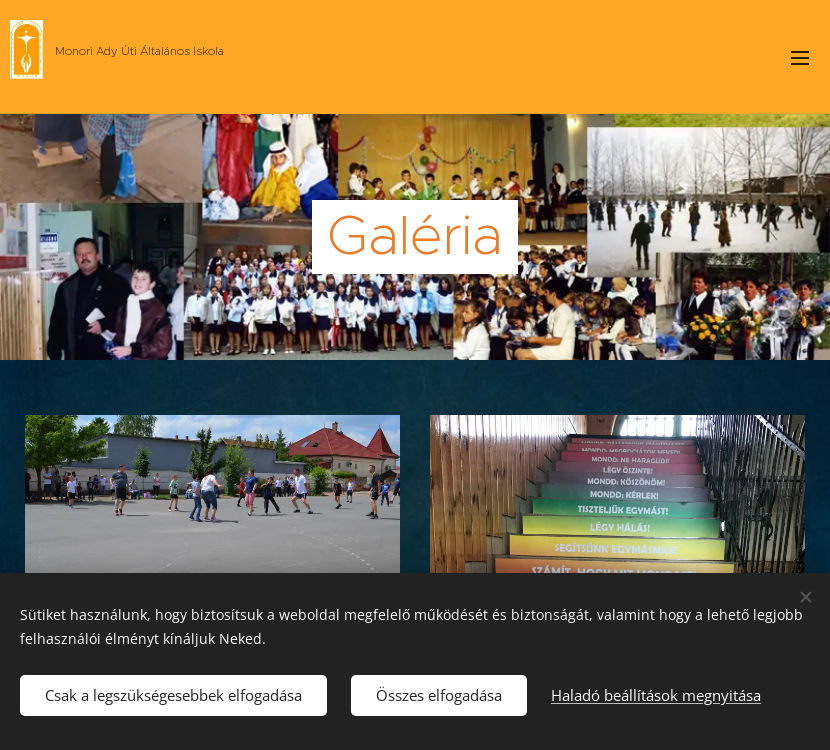 This screenshot has height=750, width=830. Describe the element at coordinates (800, 58) in the screenshot. I see `Menü` at that location.